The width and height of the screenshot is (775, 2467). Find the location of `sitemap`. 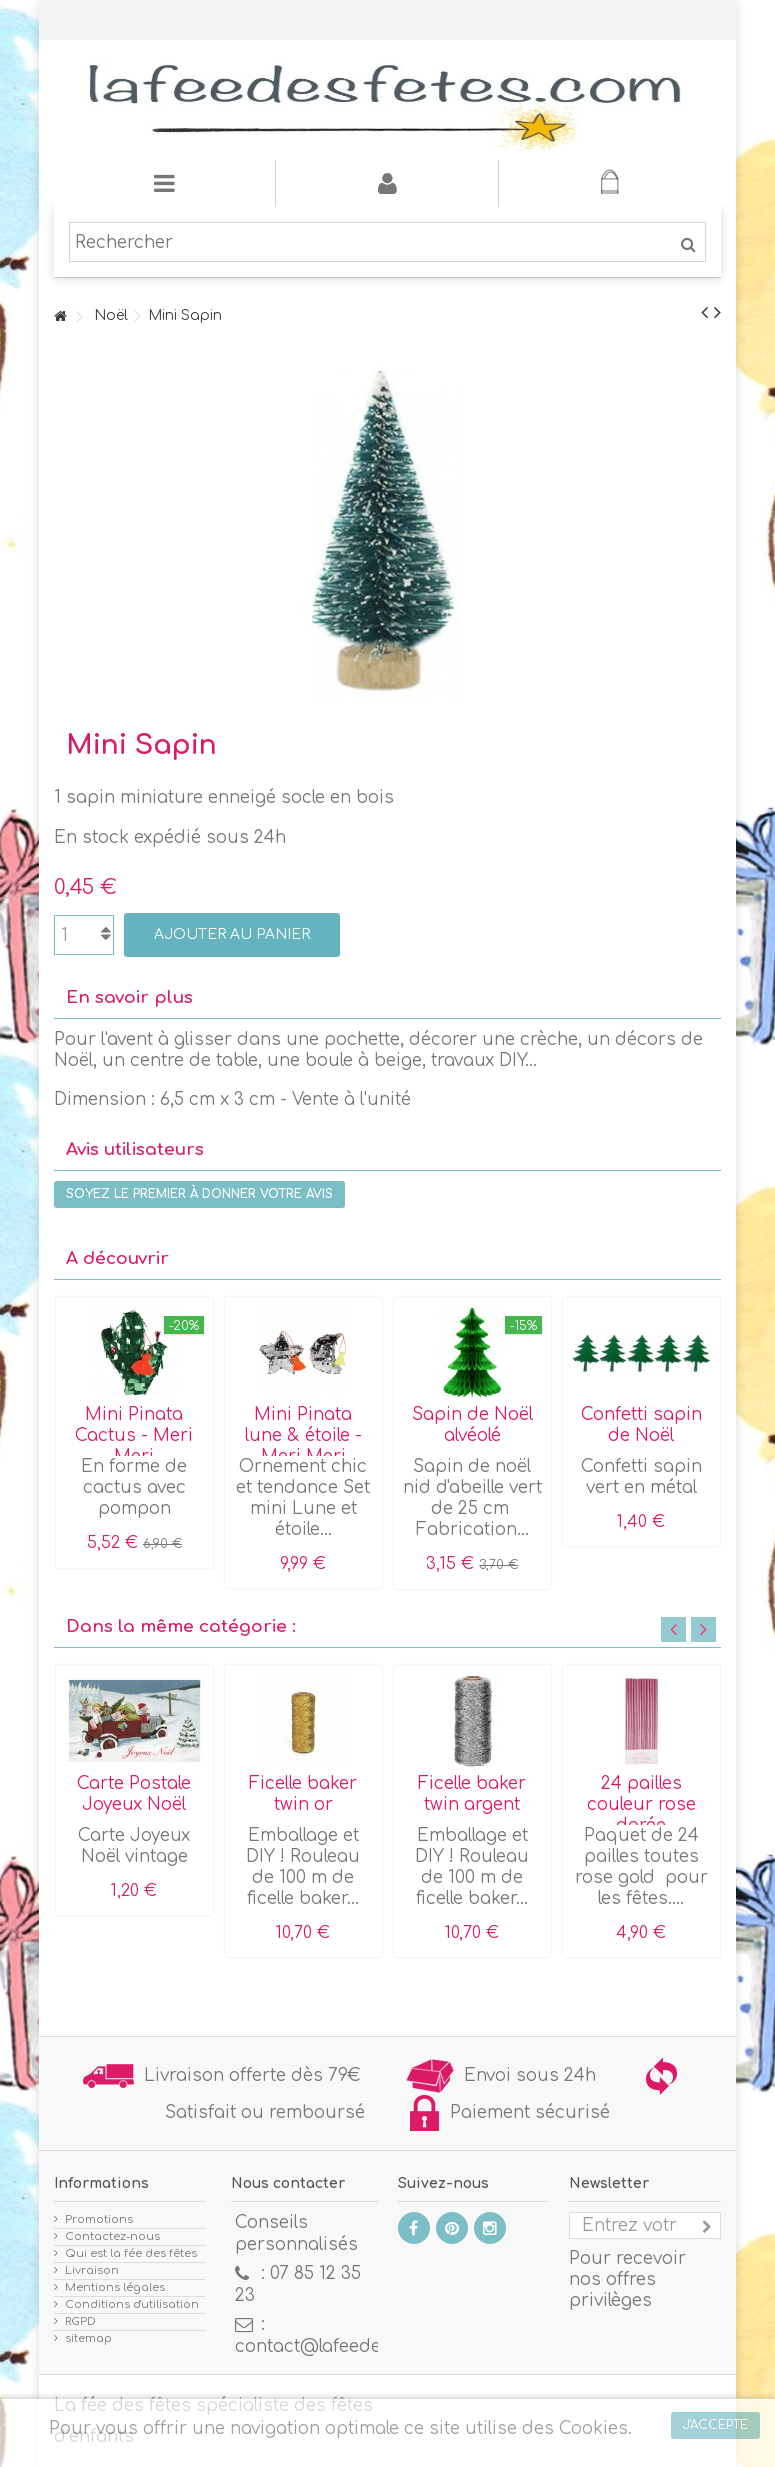

sitemap is located at coordinates (88, 2338).